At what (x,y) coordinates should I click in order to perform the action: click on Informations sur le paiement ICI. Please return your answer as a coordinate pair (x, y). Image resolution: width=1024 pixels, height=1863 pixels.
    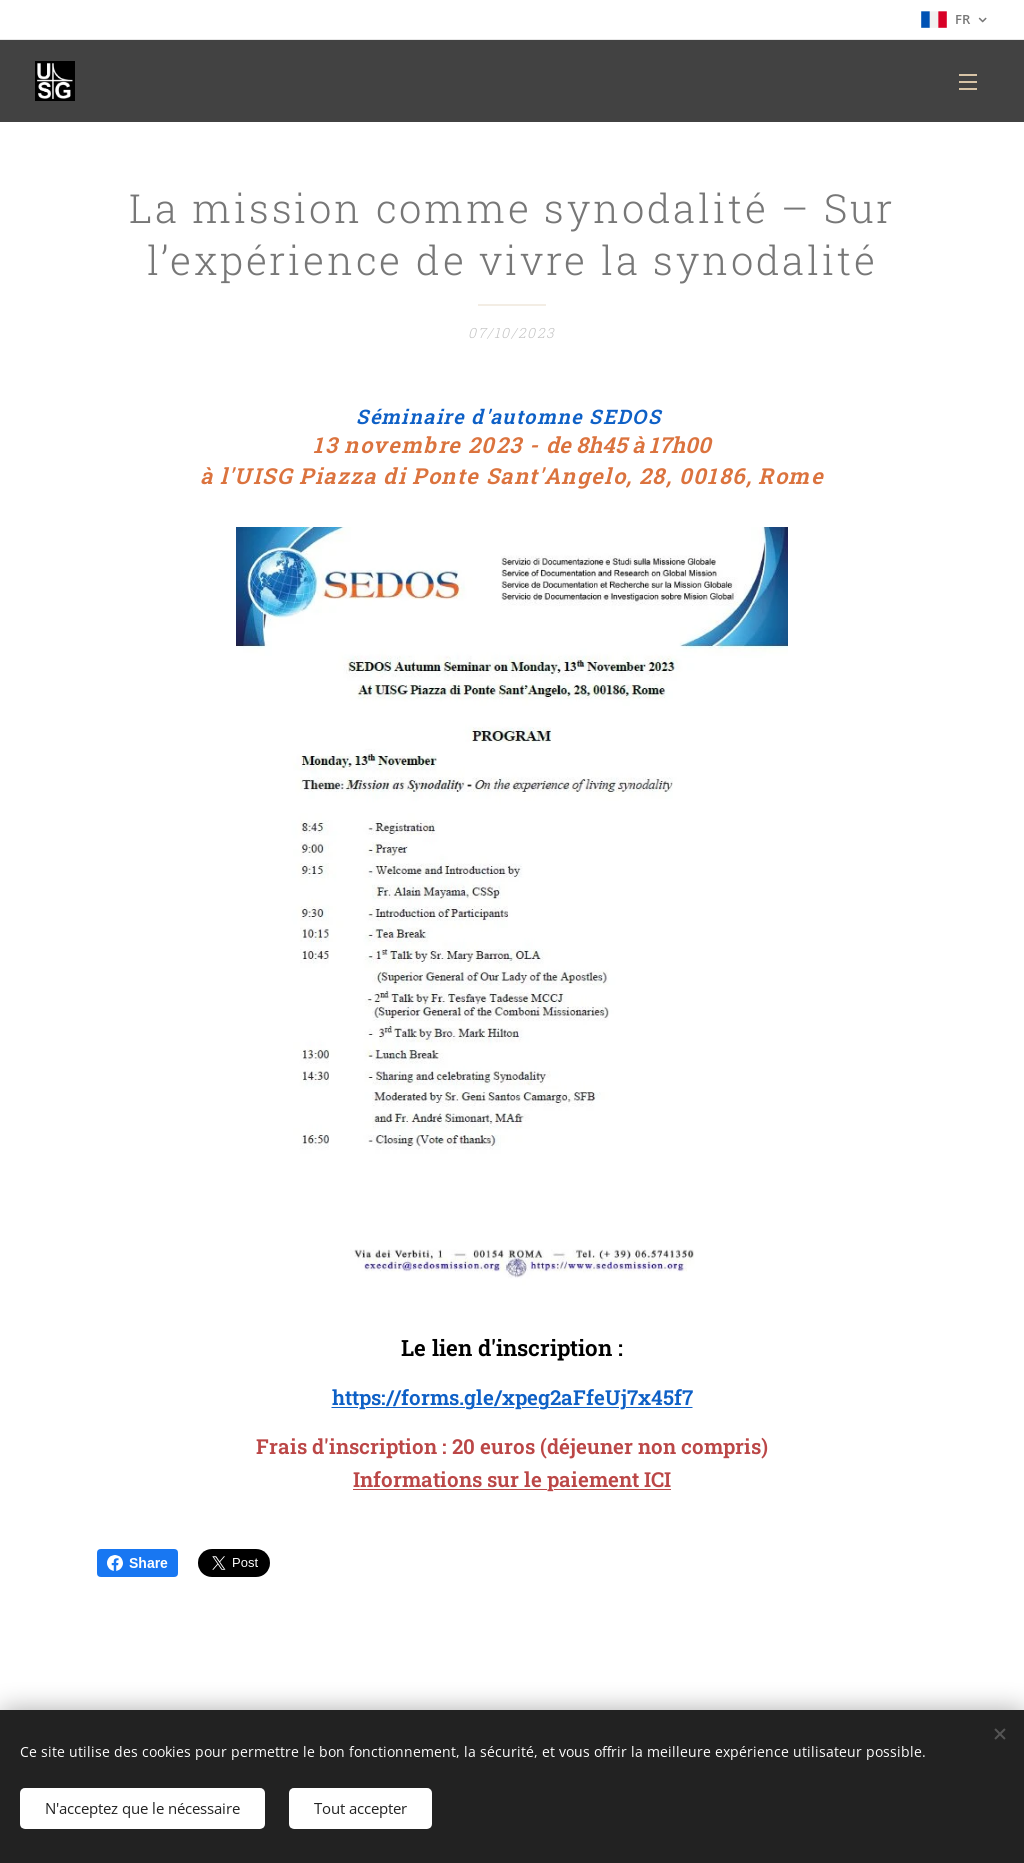
    Looking at the image, I should click on (512, 1480).